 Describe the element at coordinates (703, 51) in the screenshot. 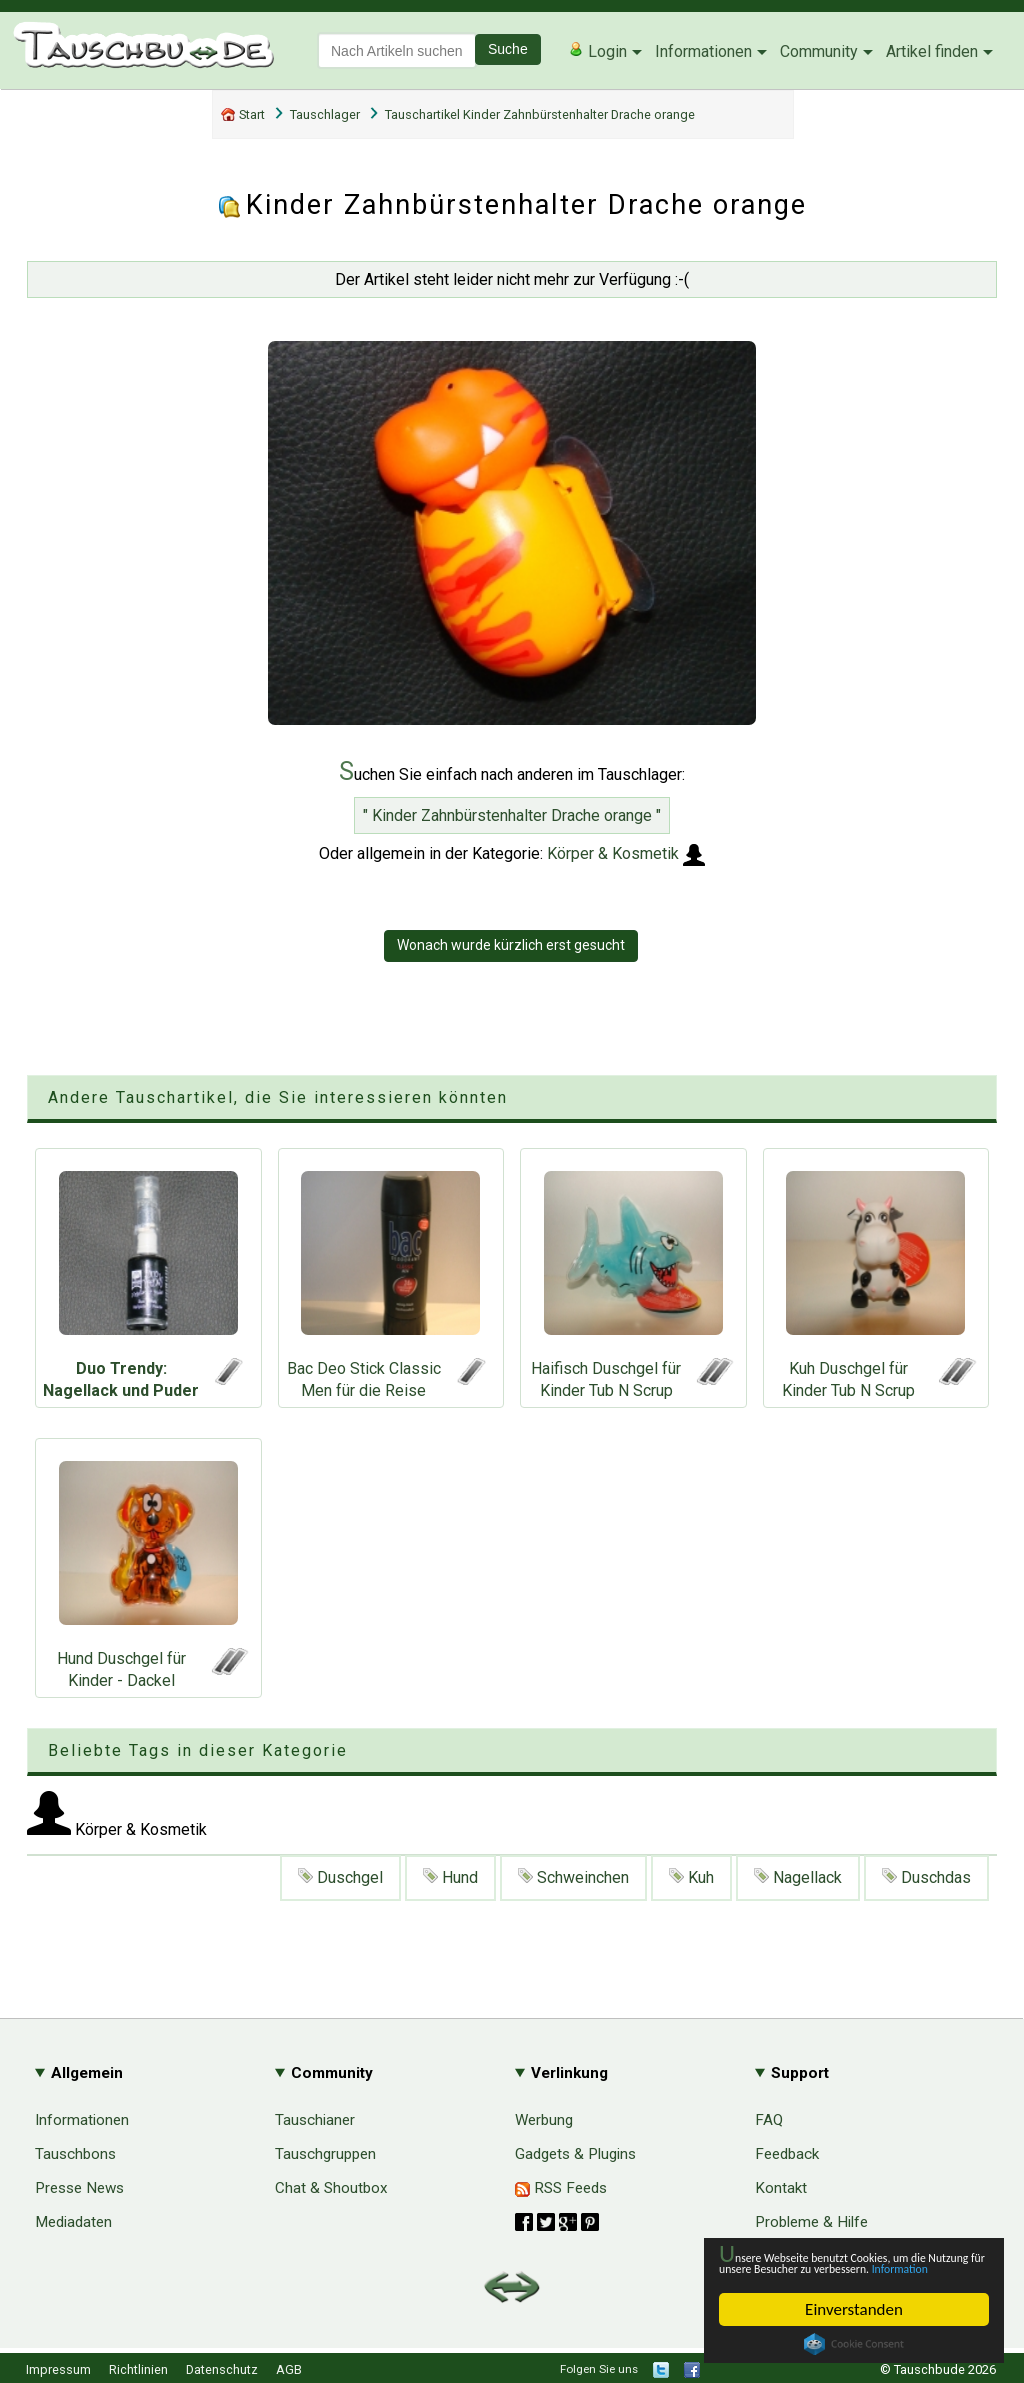

I see `Informationen` at that location.